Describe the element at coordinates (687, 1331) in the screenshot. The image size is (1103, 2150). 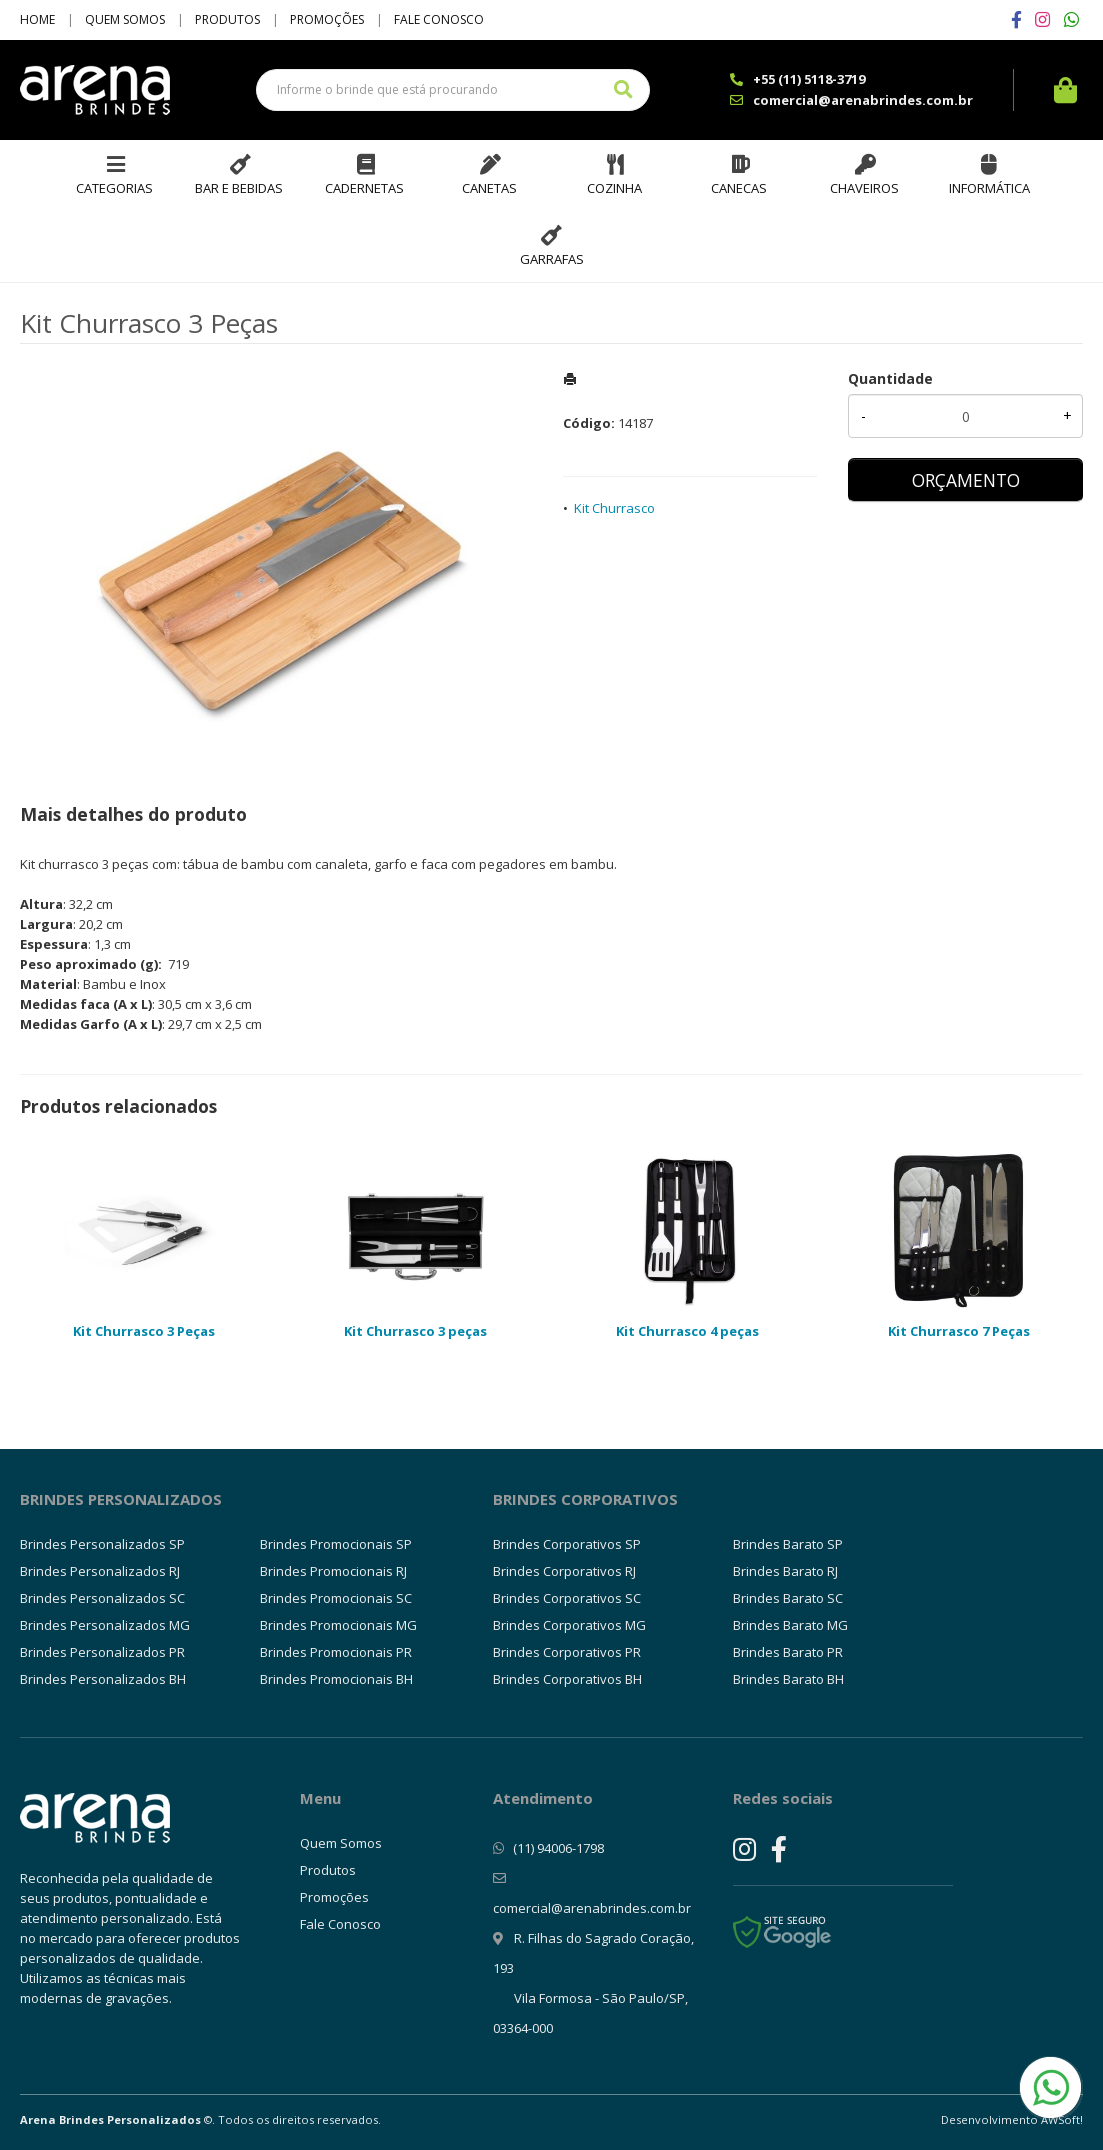
I see `Kit Churrasco 4 peças` at that location.